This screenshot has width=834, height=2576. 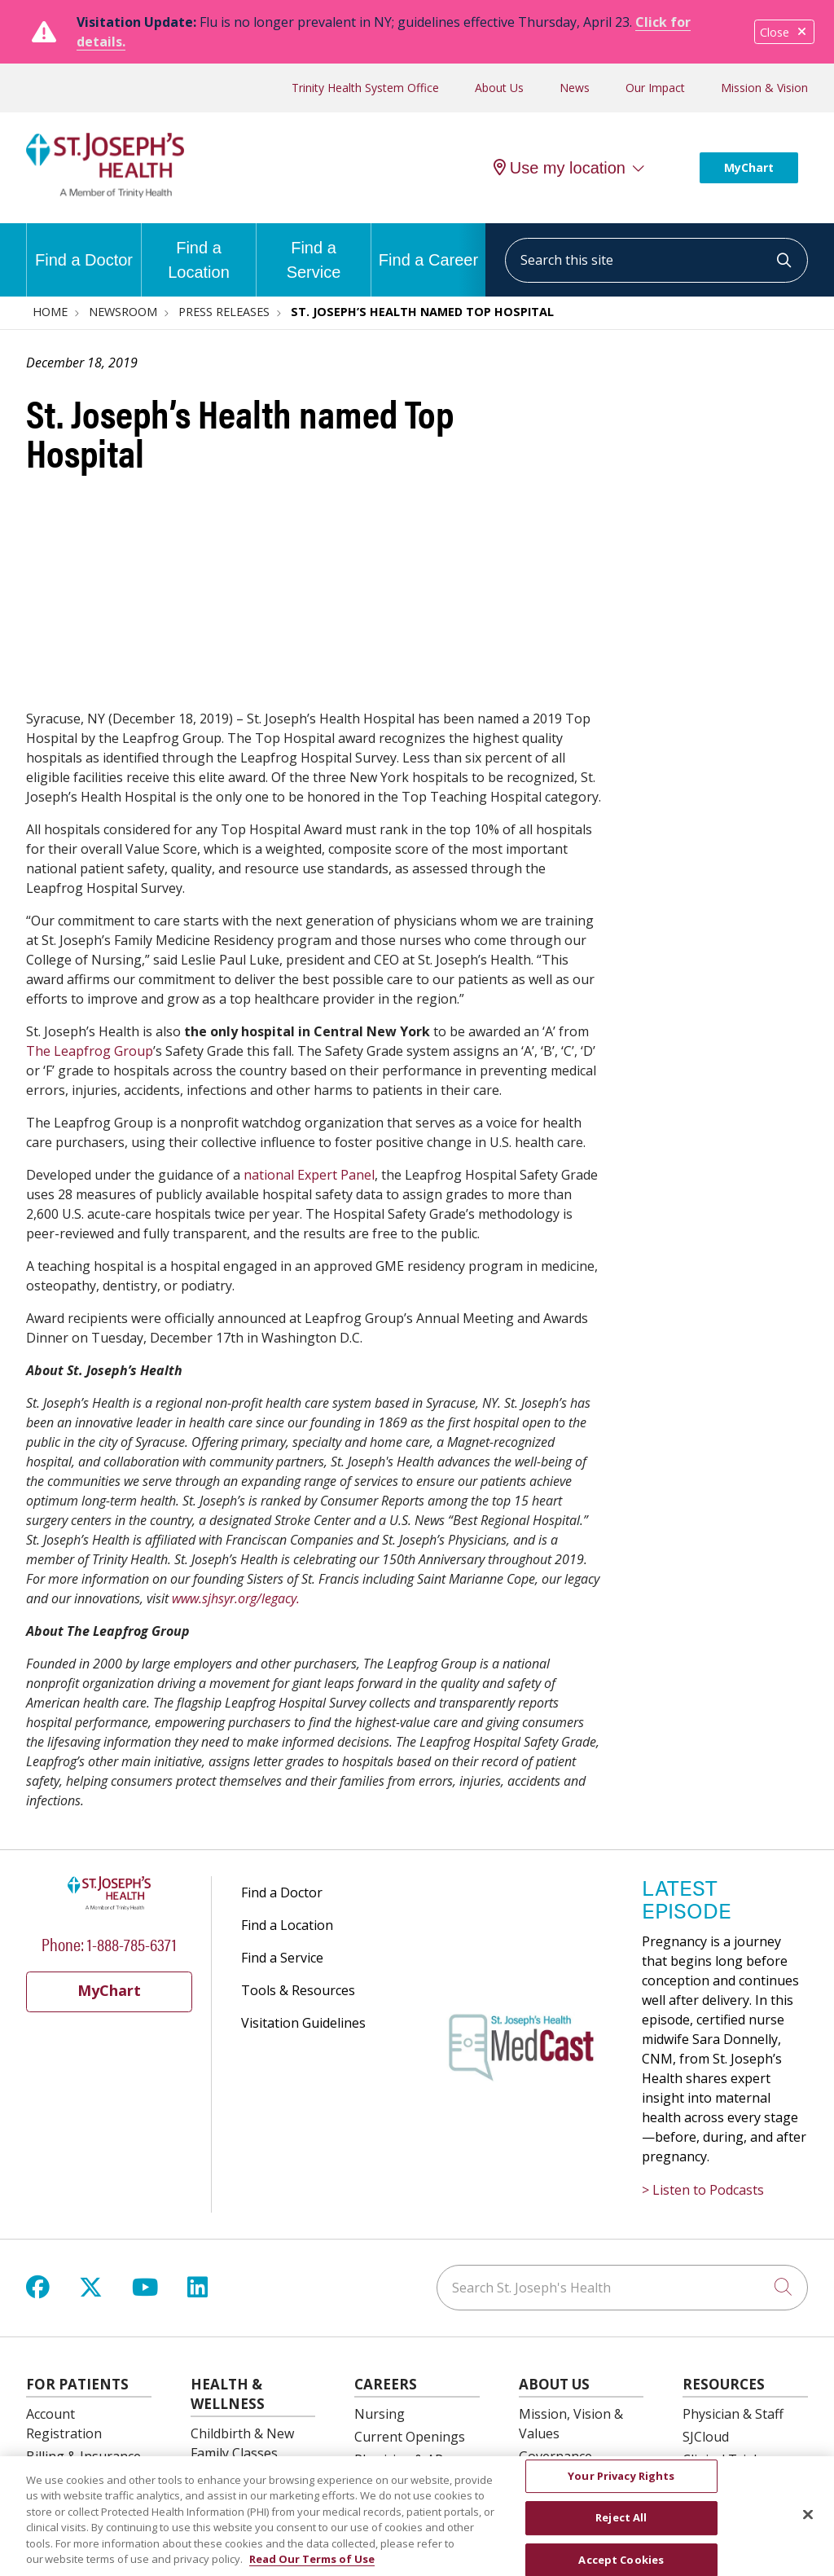 I want to click on Tools & Resources, so click(x=298, y=1990).